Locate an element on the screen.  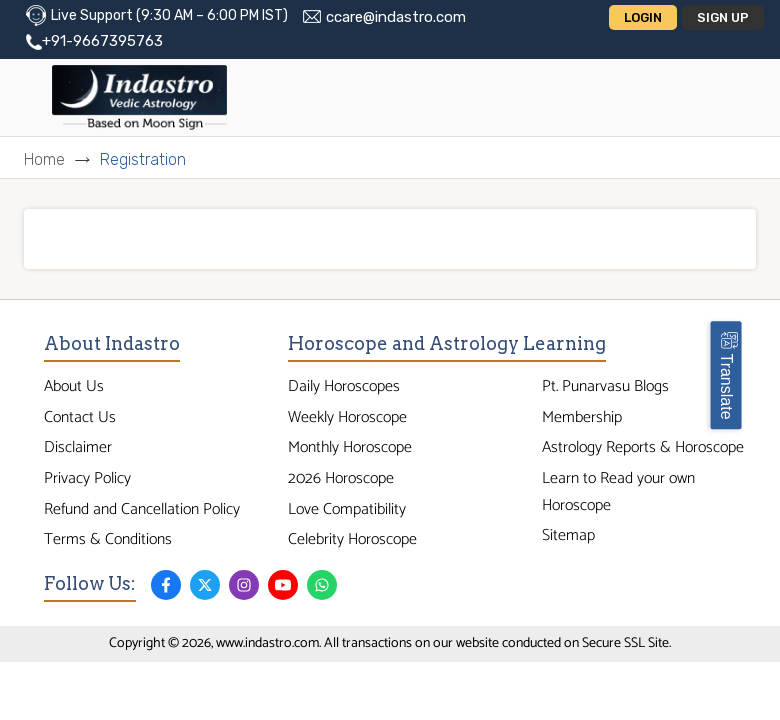
About Us is located at coordinates (74, 386).